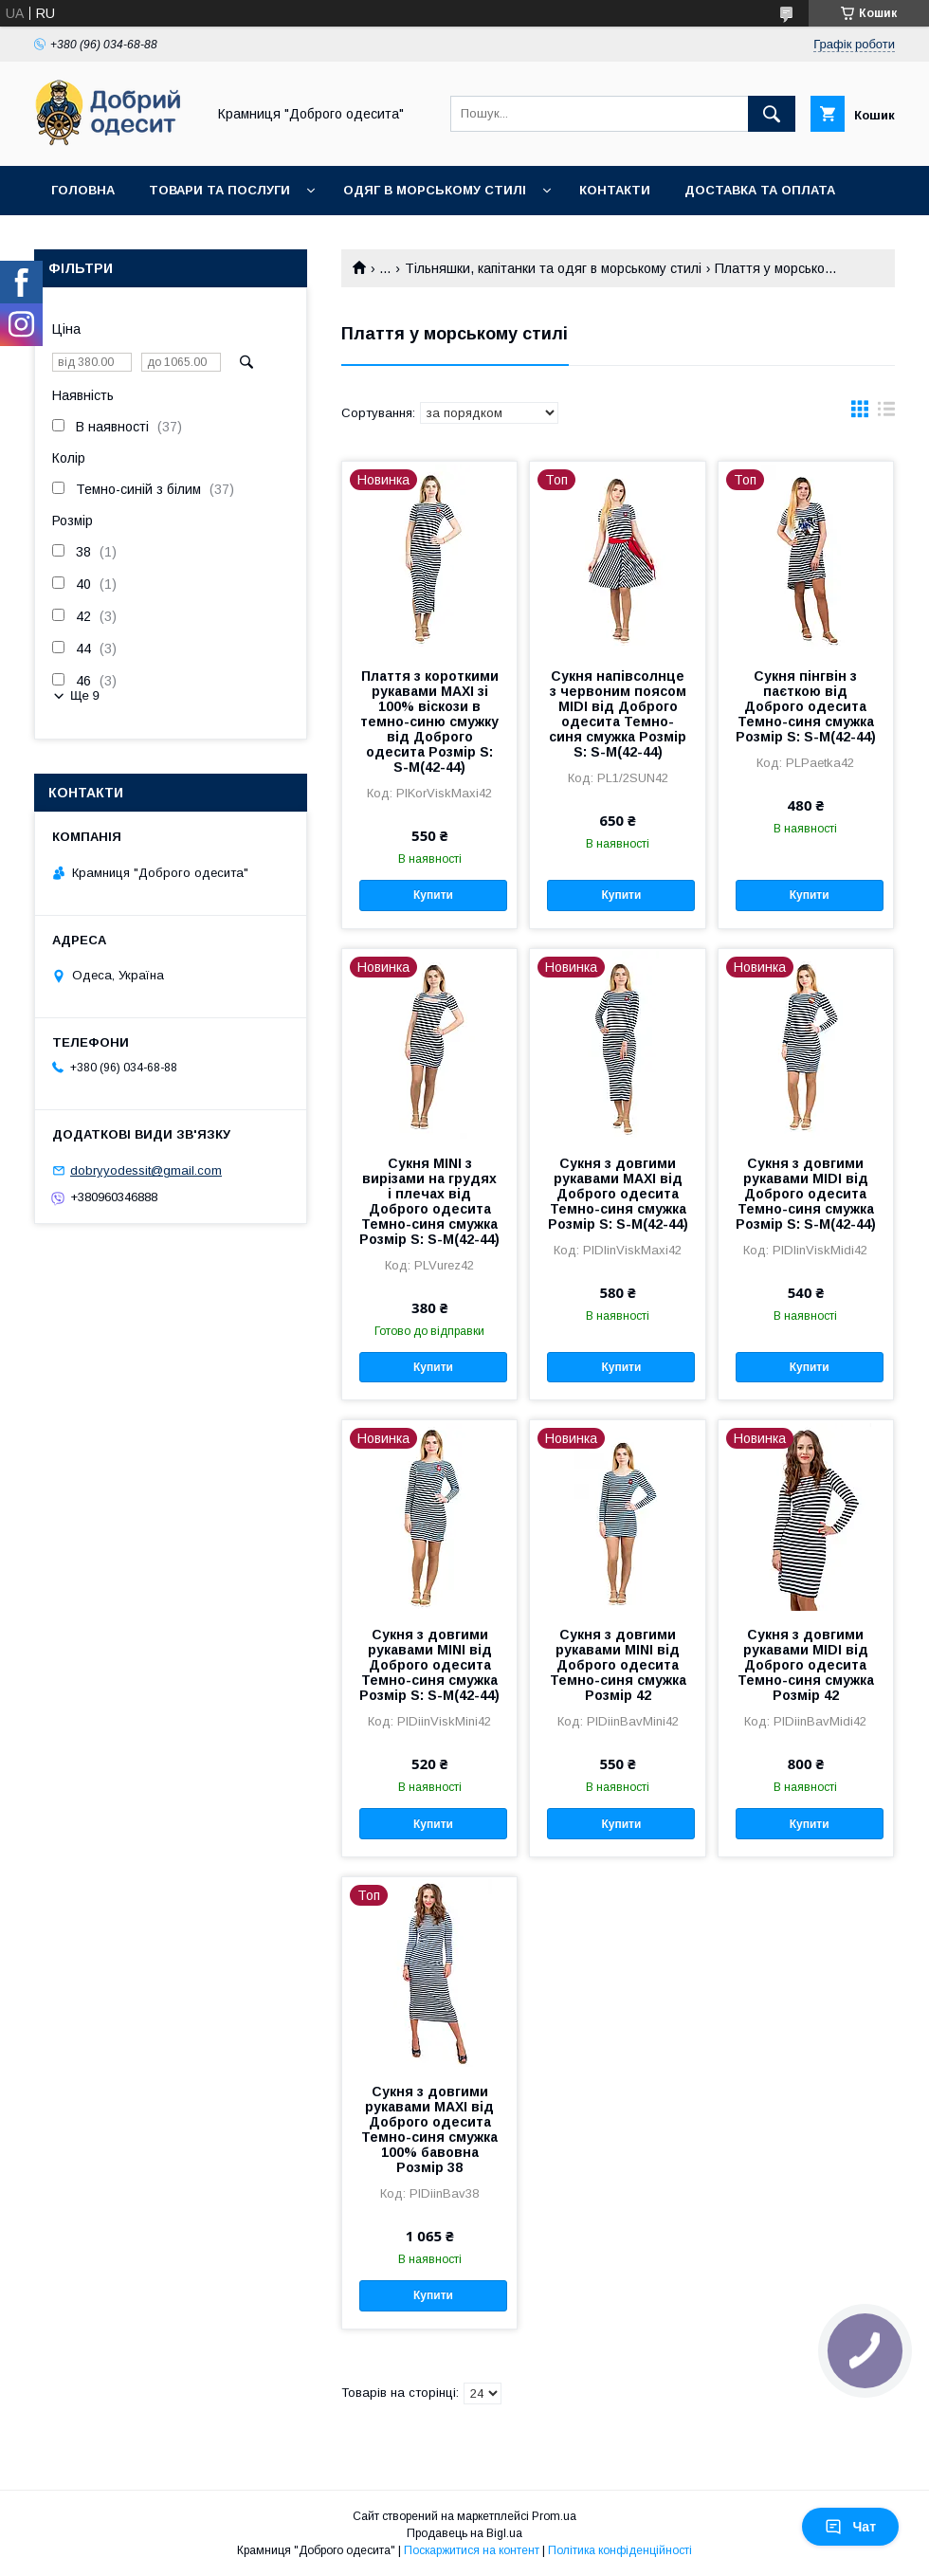  What do you see at coordinates (850, 2526) in the screenshot?
I see `Чат` at bounding box center [850, 2526].